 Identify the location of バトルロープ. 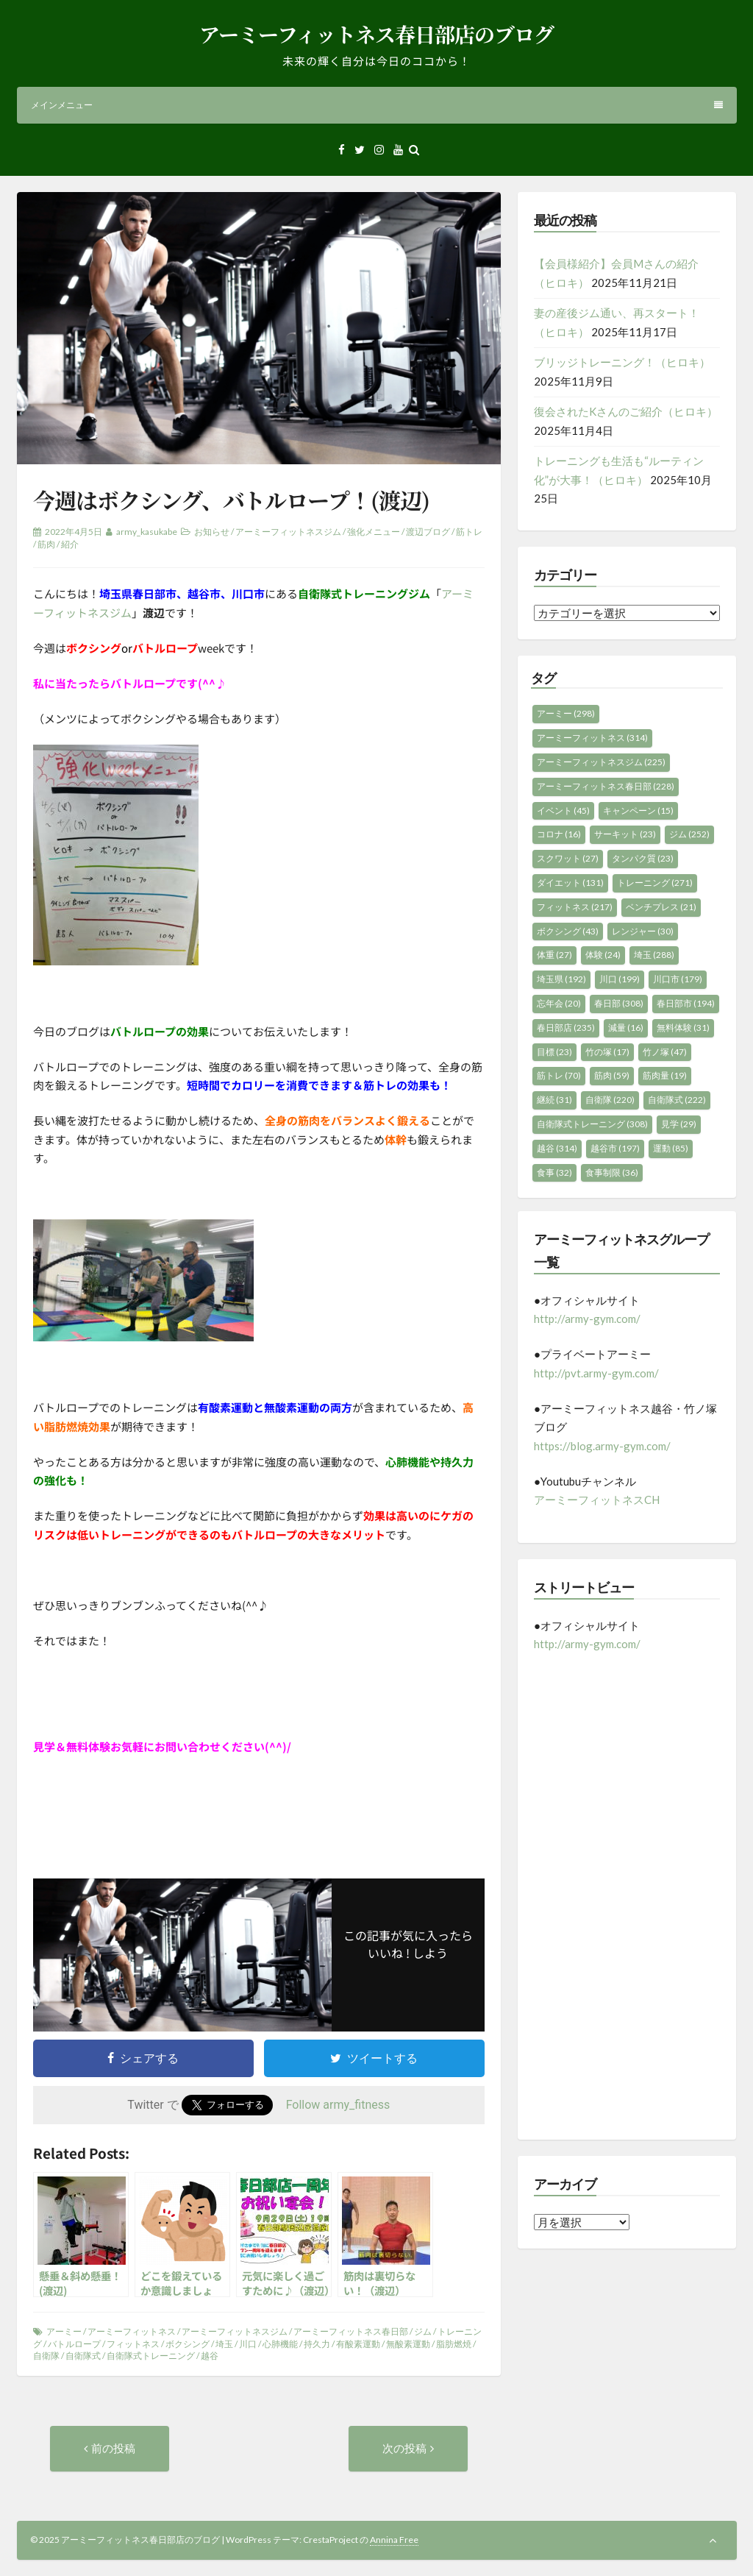
(74, 2343).